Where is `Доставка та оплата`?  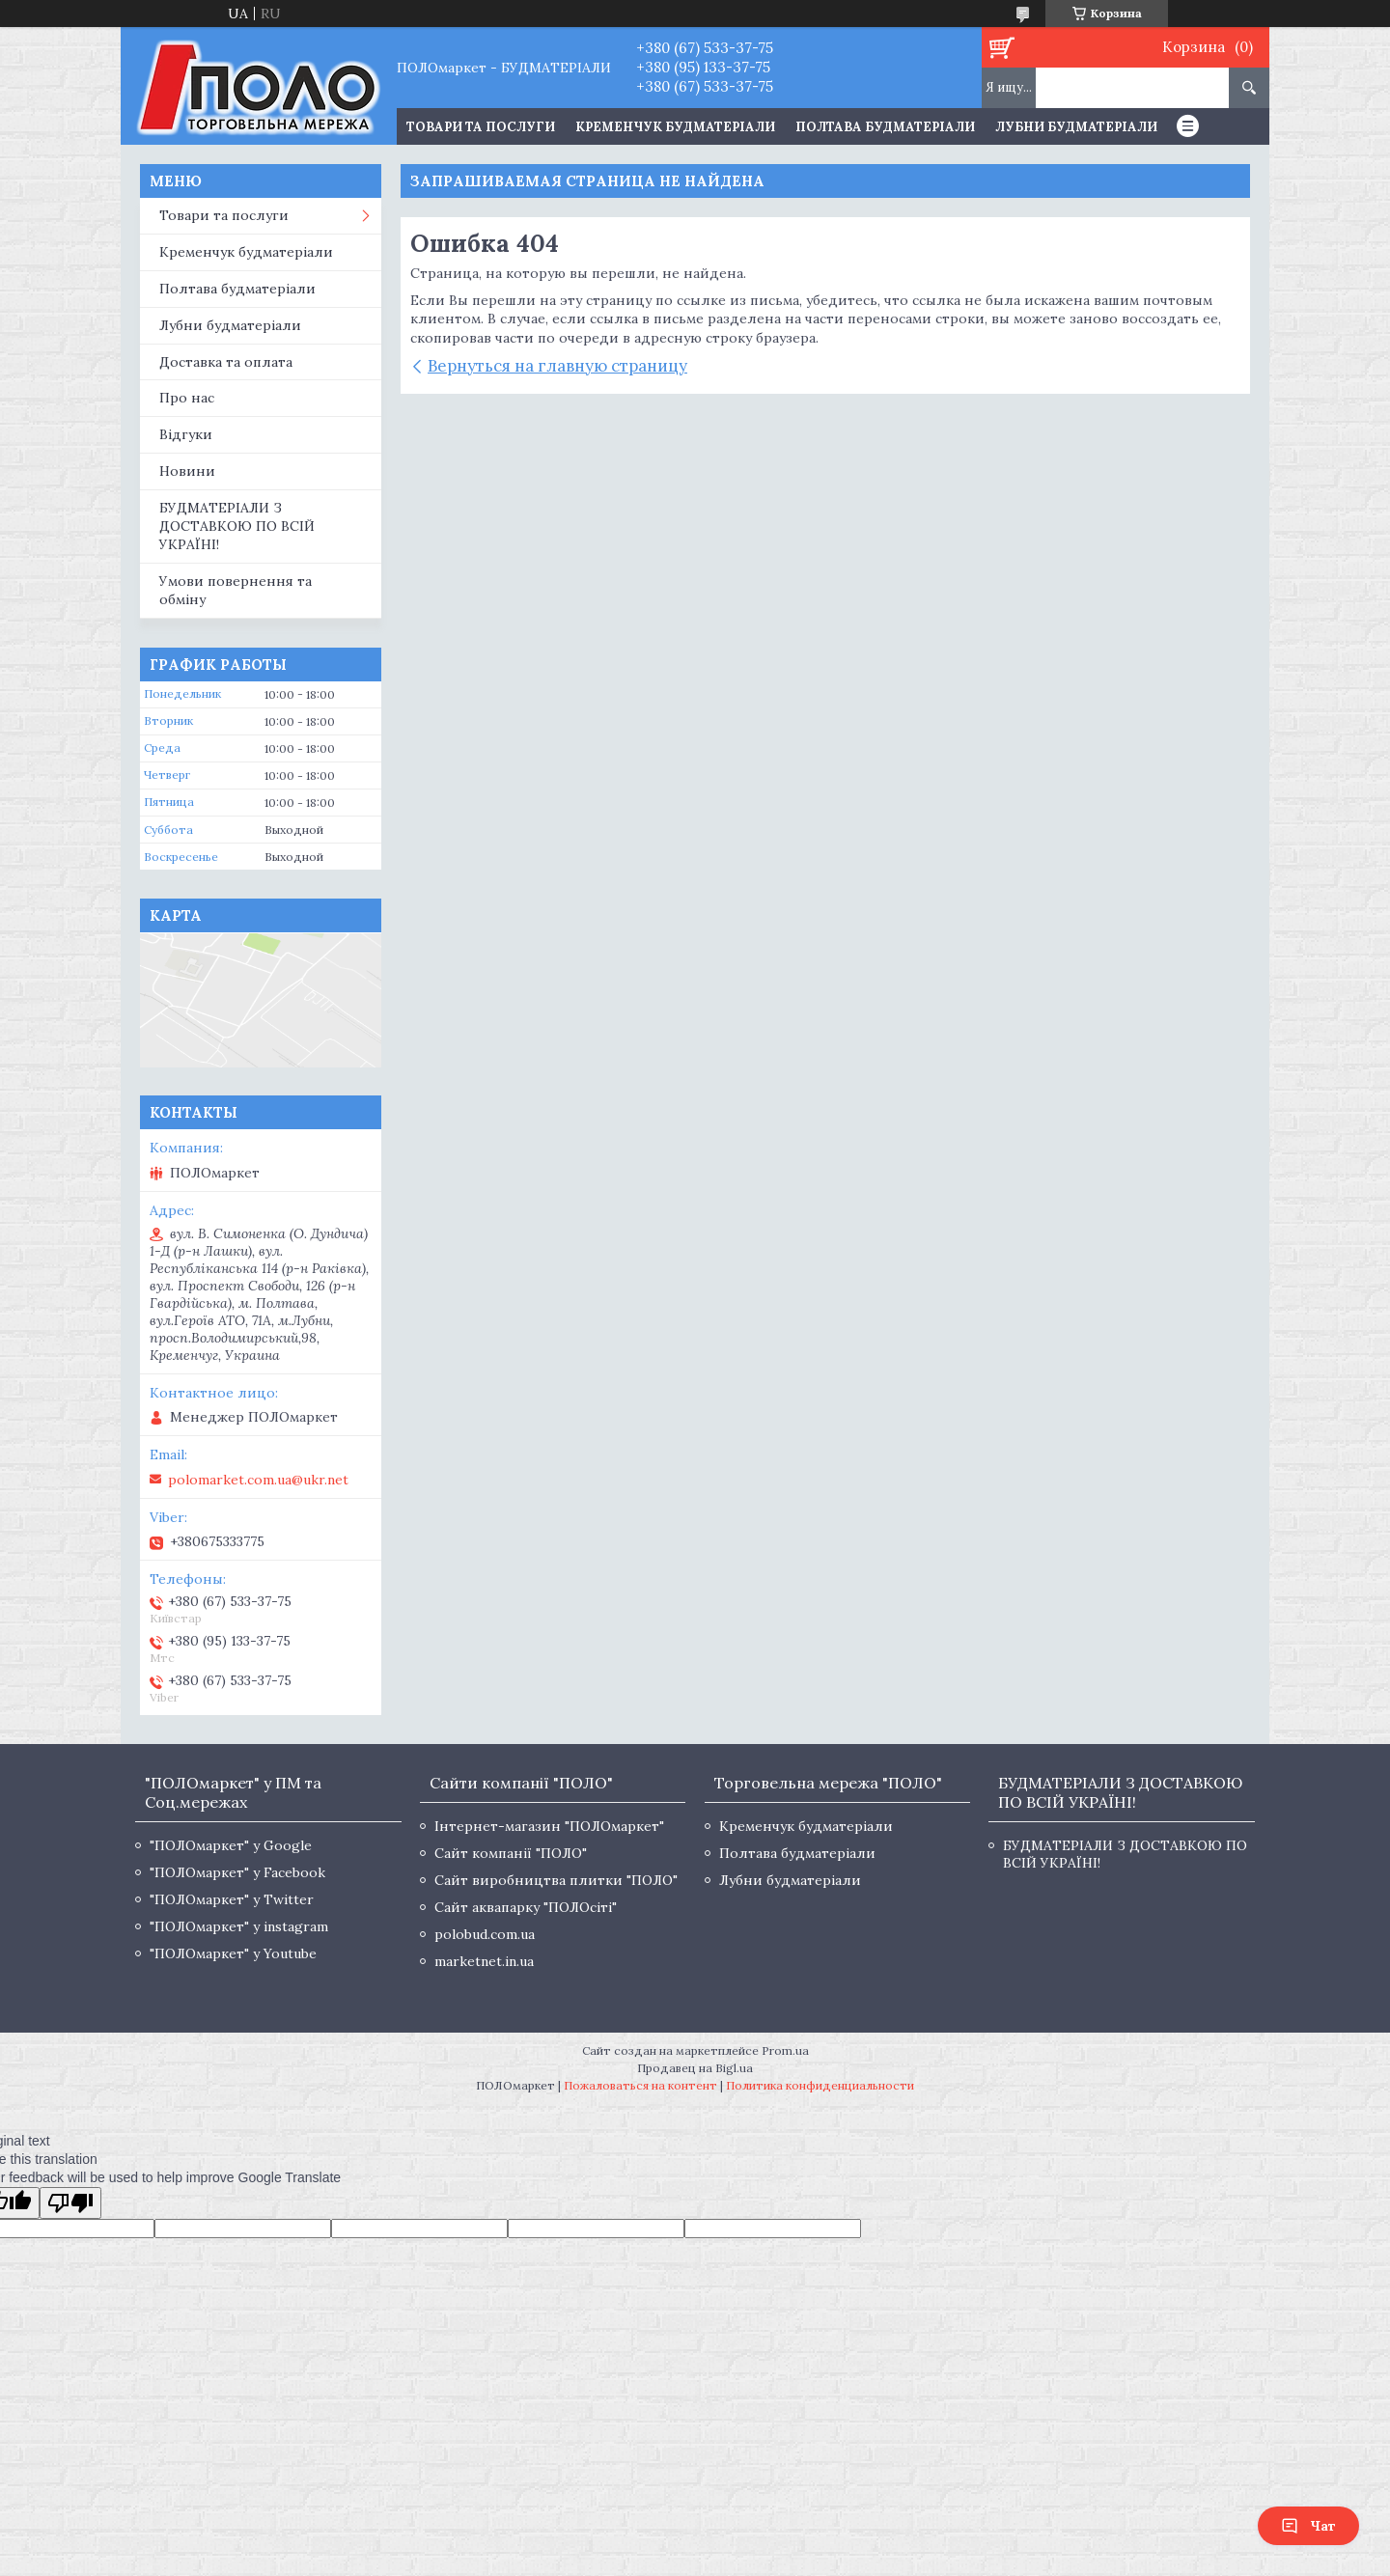
Доставка та оплата is located at coordinates (225, 362).